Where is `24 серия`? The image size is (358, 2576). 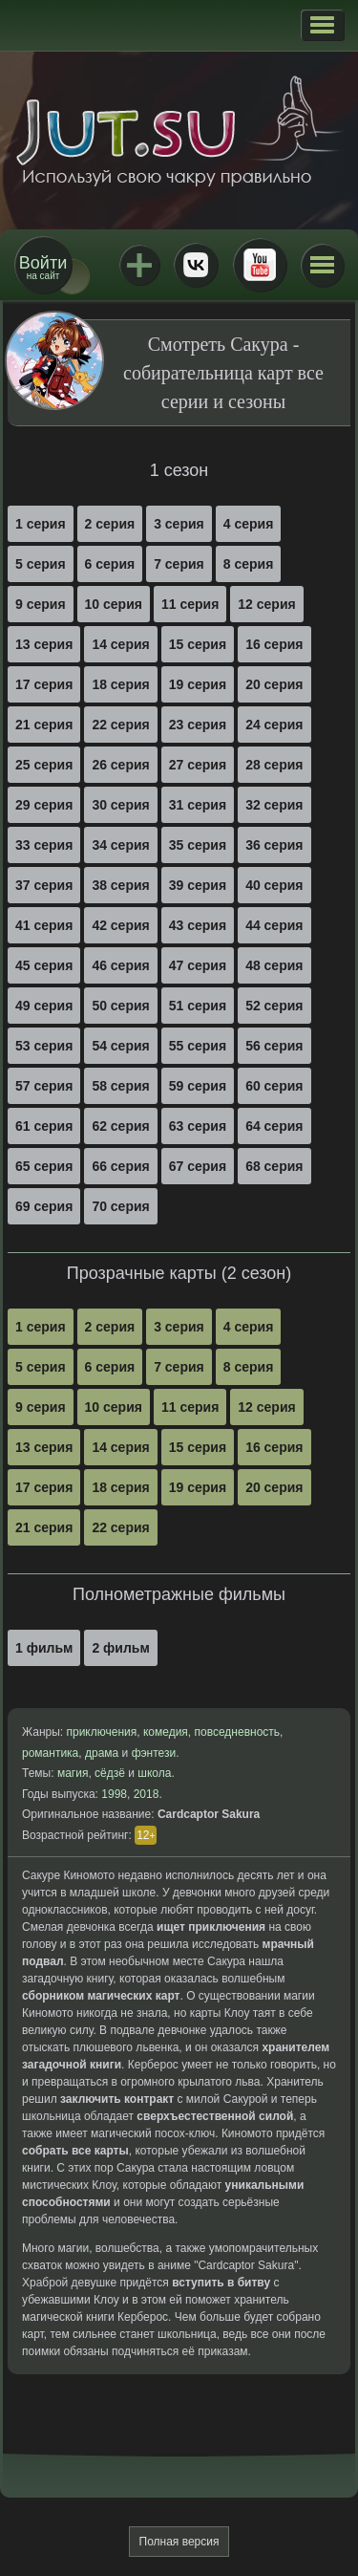 24 серия is located at coordinates (274, 724).